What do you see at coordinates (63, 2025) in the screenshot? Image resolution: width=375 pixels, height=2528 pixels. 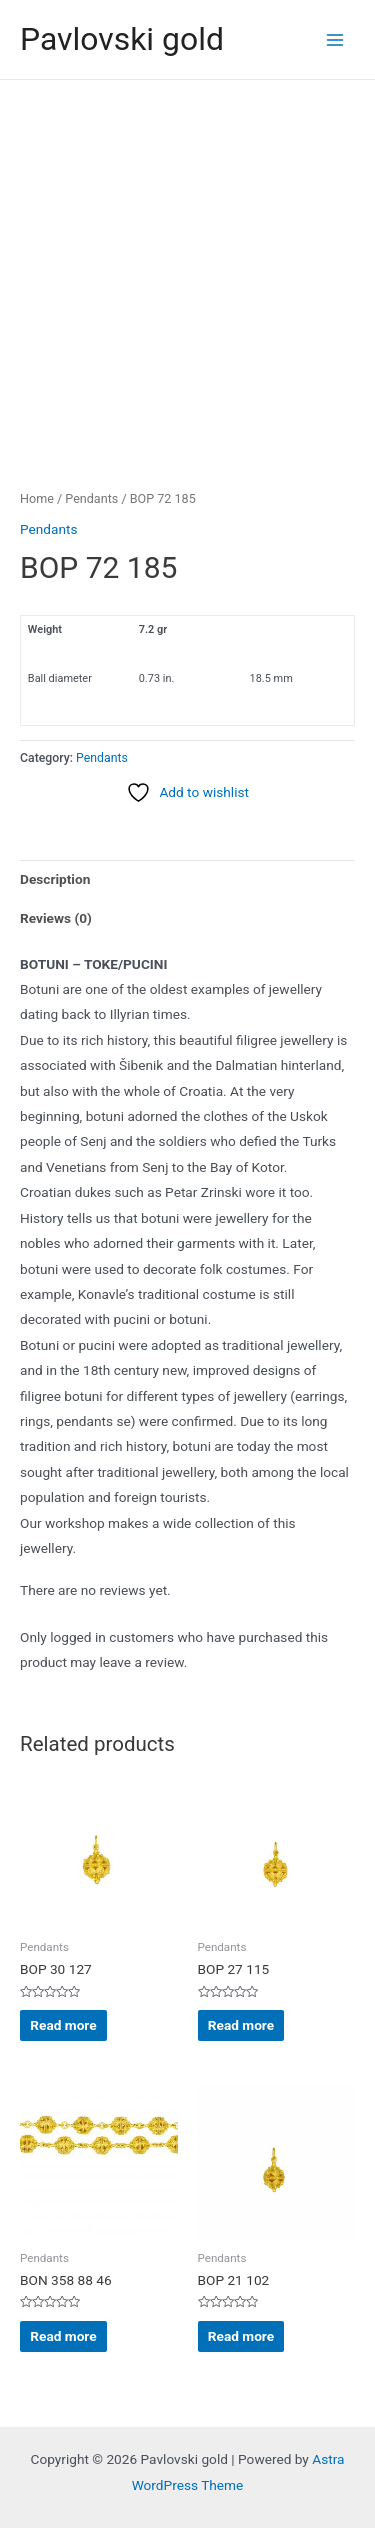 I see `Read more [Read more about “BOP 30 127”]` at bounding box center [63, 2025].